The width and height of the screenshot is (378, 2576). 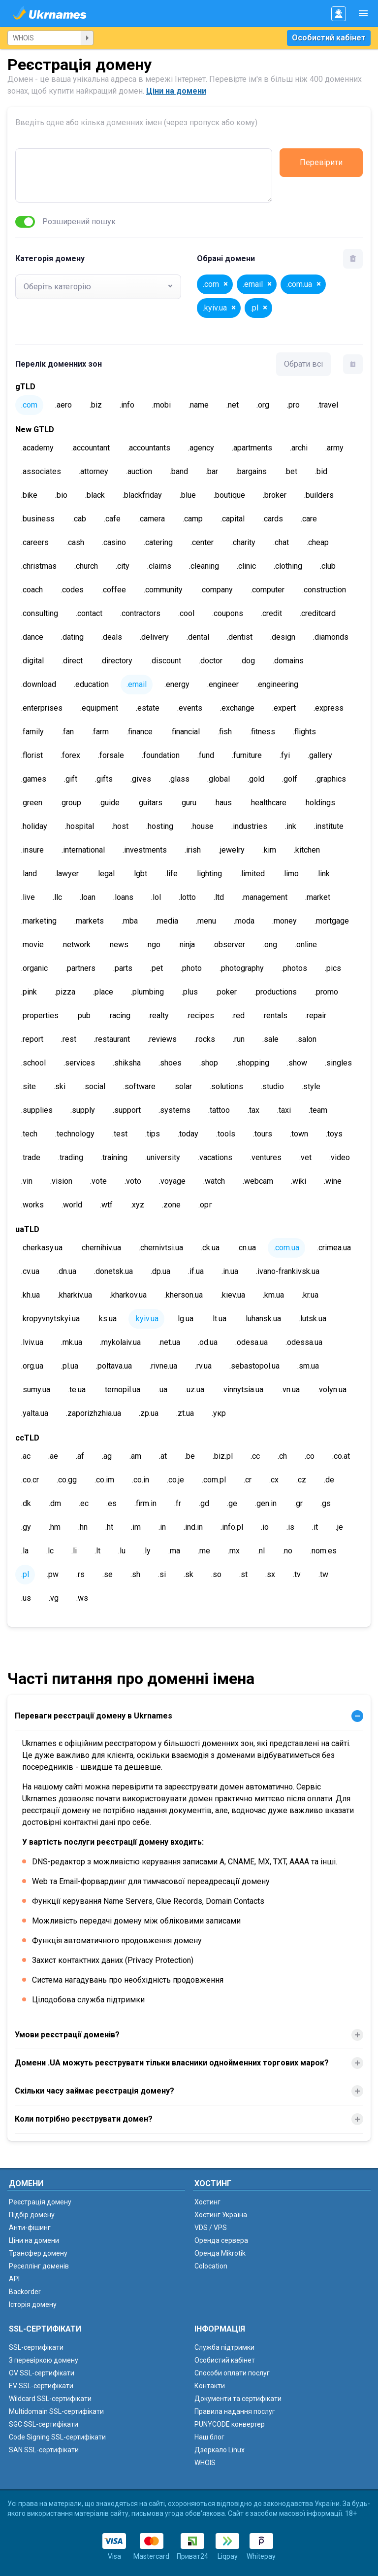 I want to click on Підбір домену, so click(x=32, y=2215).